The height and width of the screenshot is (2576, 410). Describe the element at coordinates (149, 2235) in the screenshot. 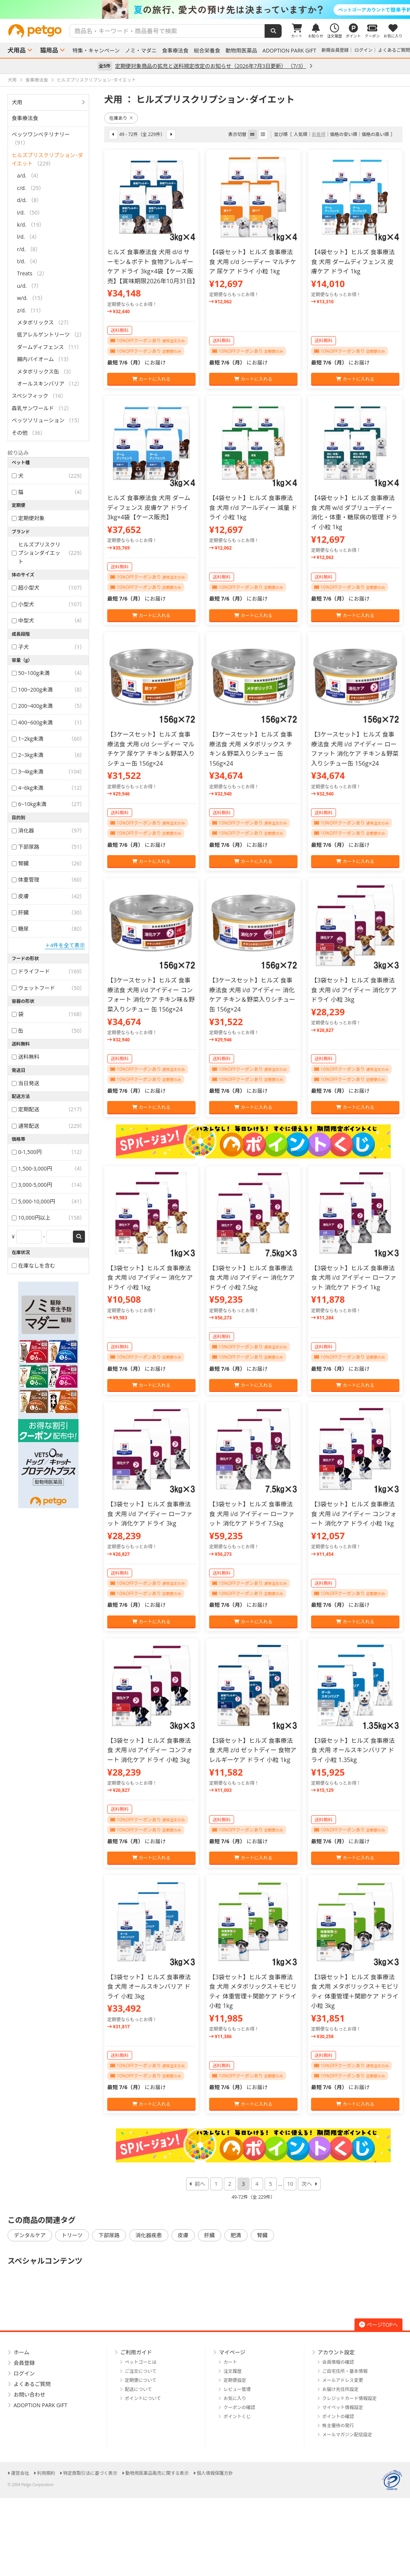

I see `消化器疾患` at that location.